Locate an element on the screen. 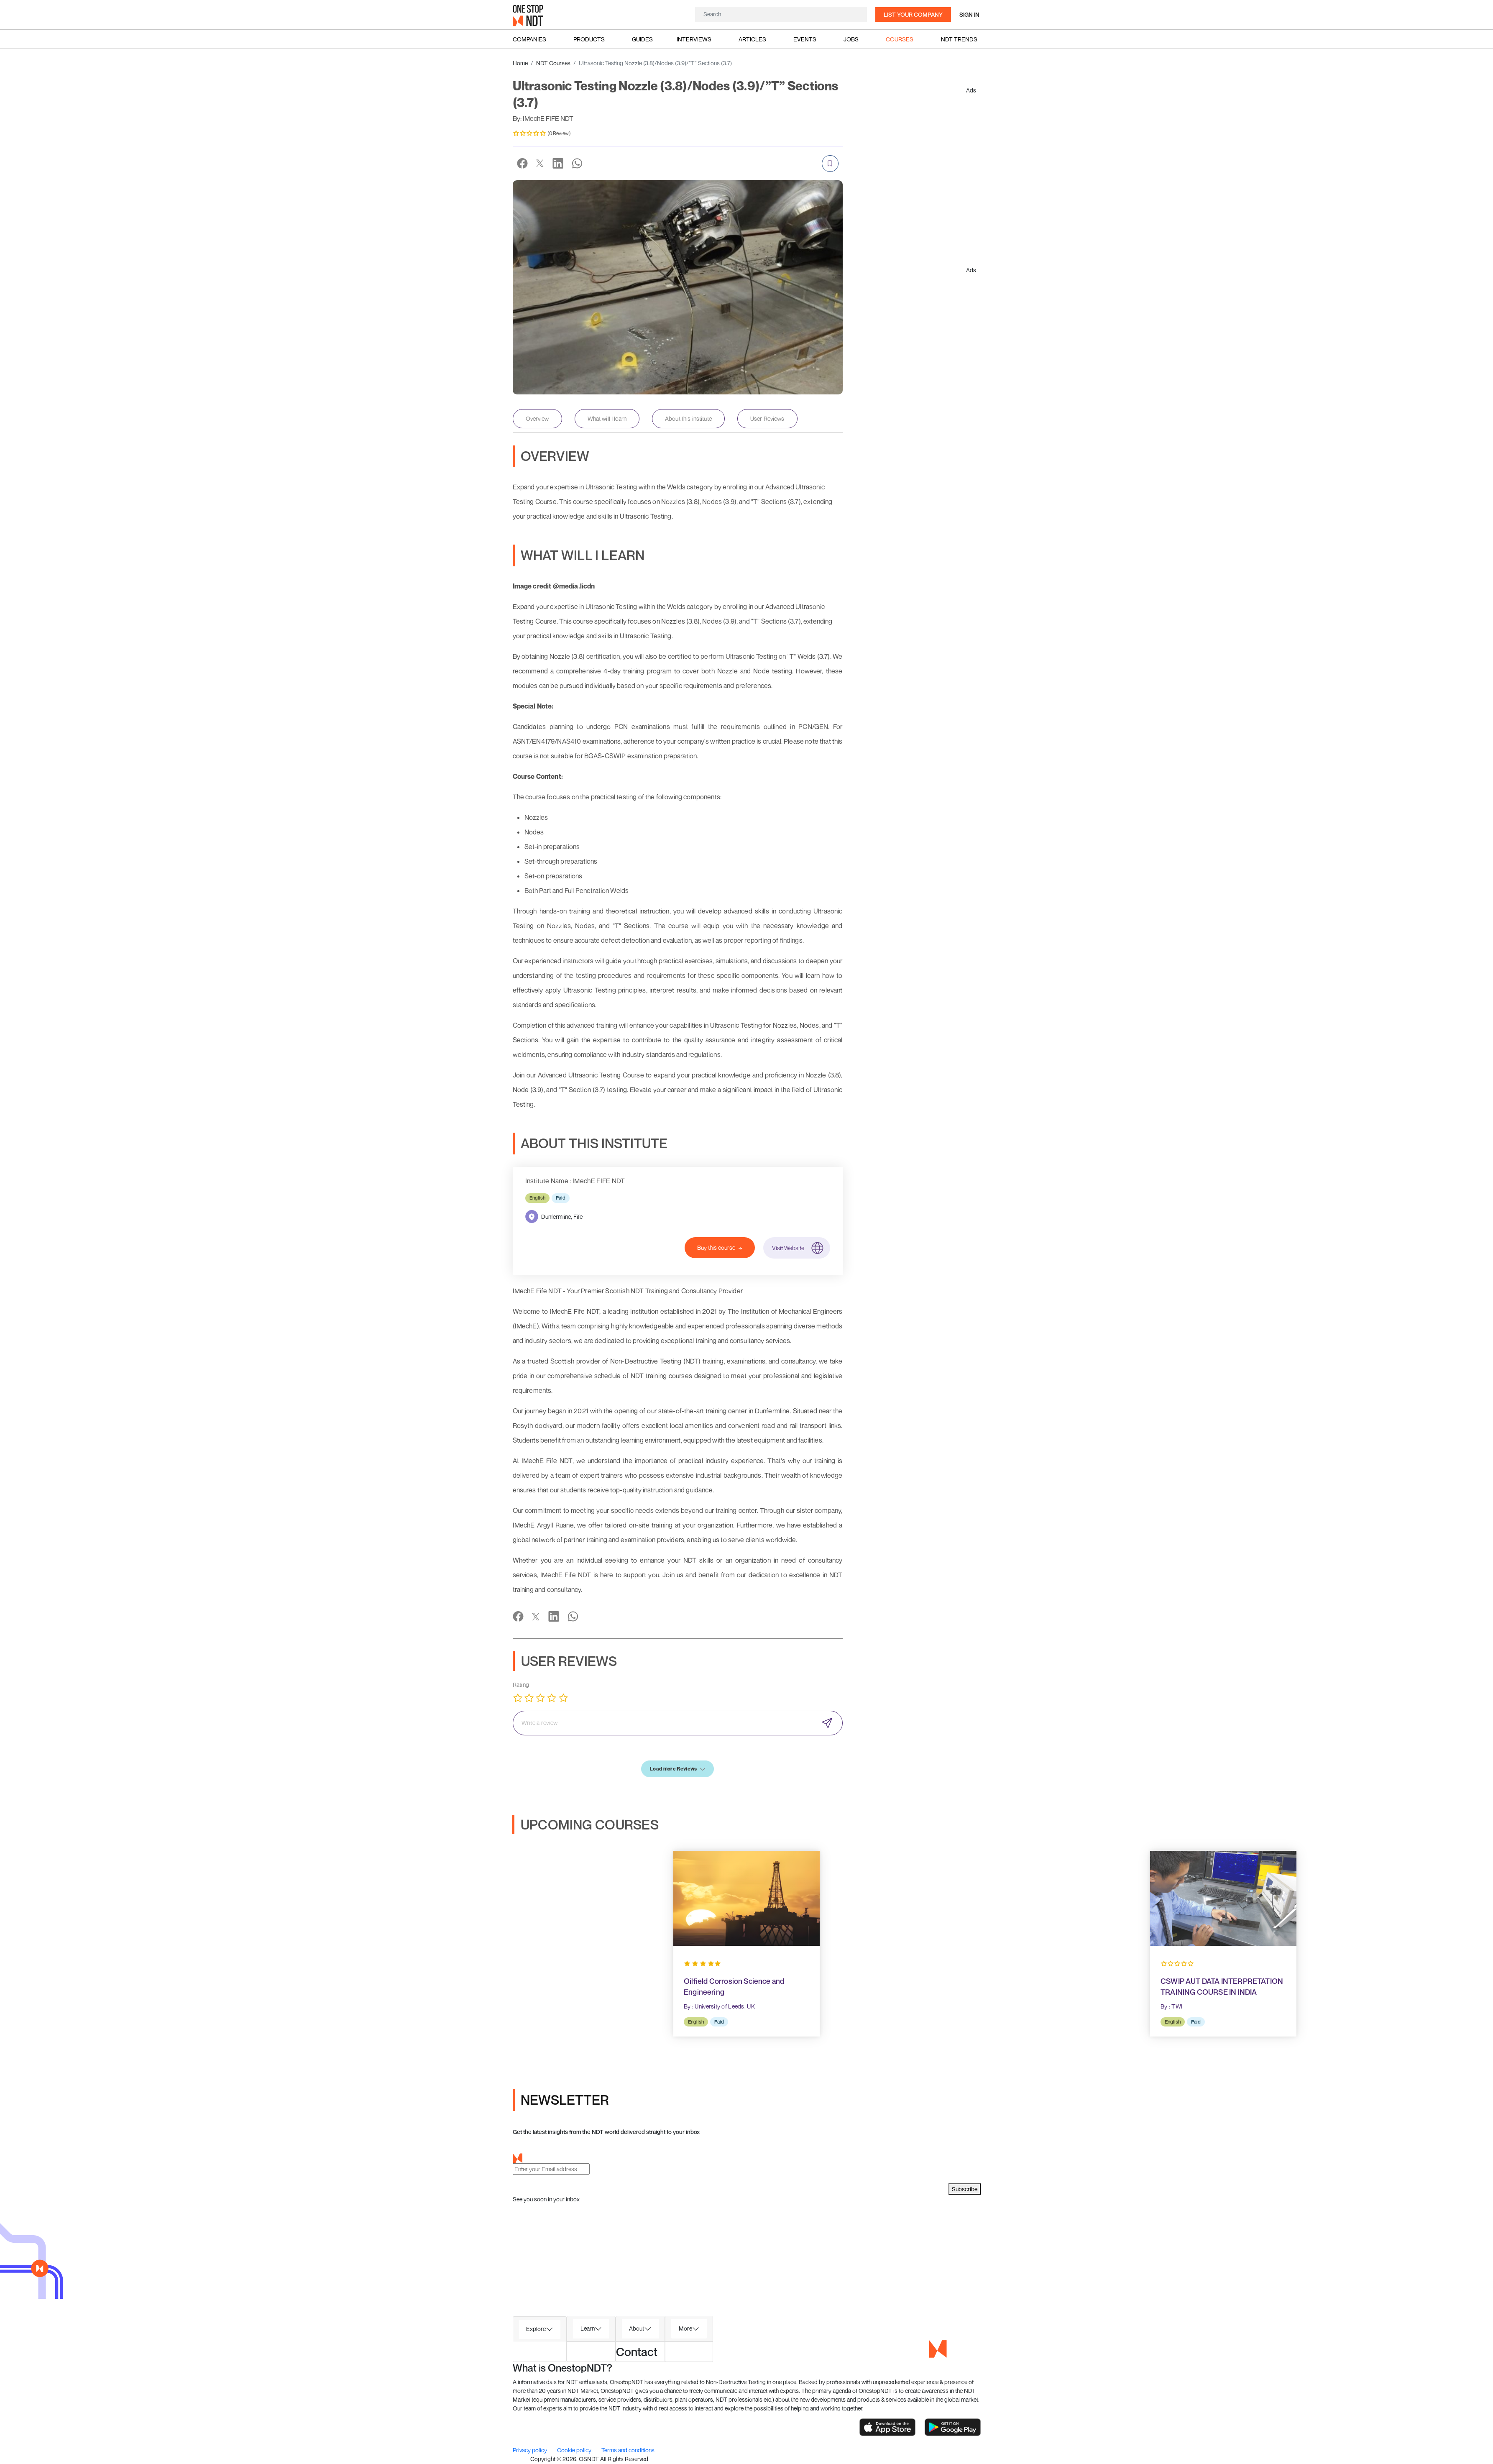  Companies is located at coordinates (529, 39).